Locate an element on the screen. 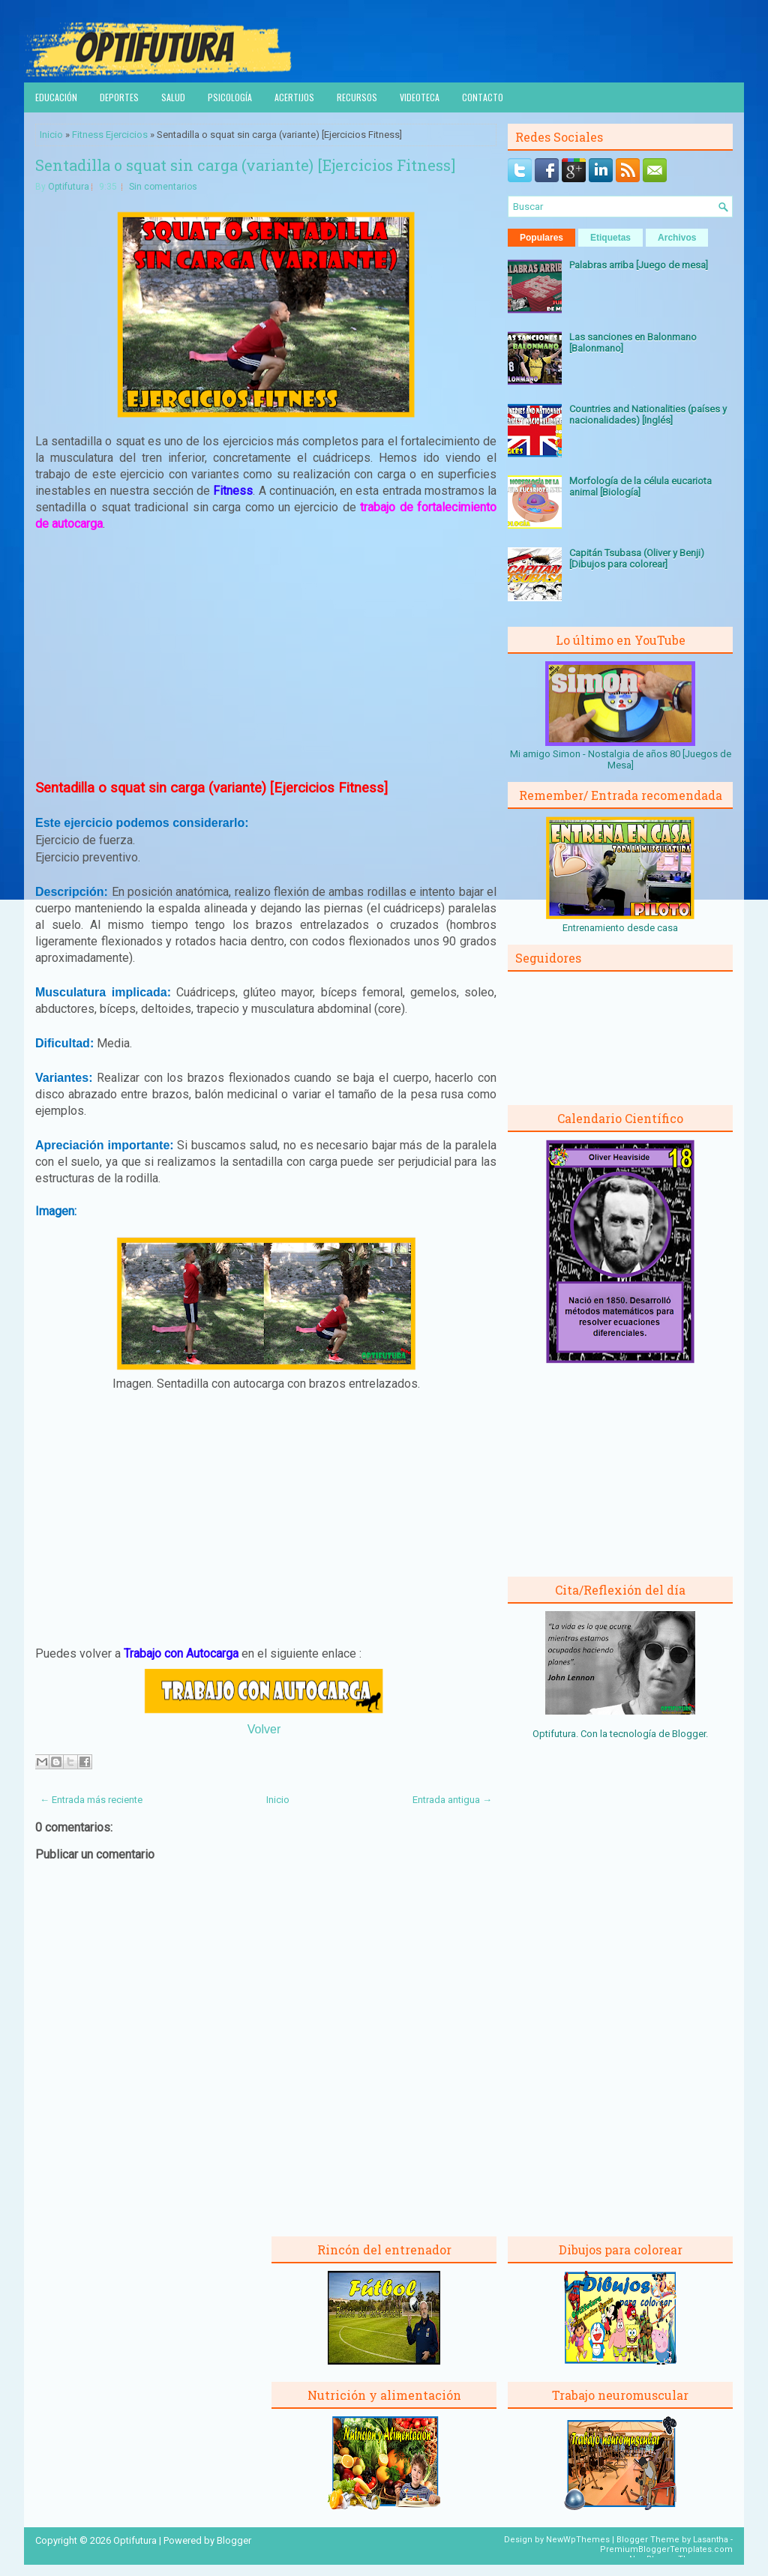 This screenshot has height=2576, width=768. Sentadilla o squat sin carga (variante) [Ejercicios Fitness] is located at coordinates (245, 164).